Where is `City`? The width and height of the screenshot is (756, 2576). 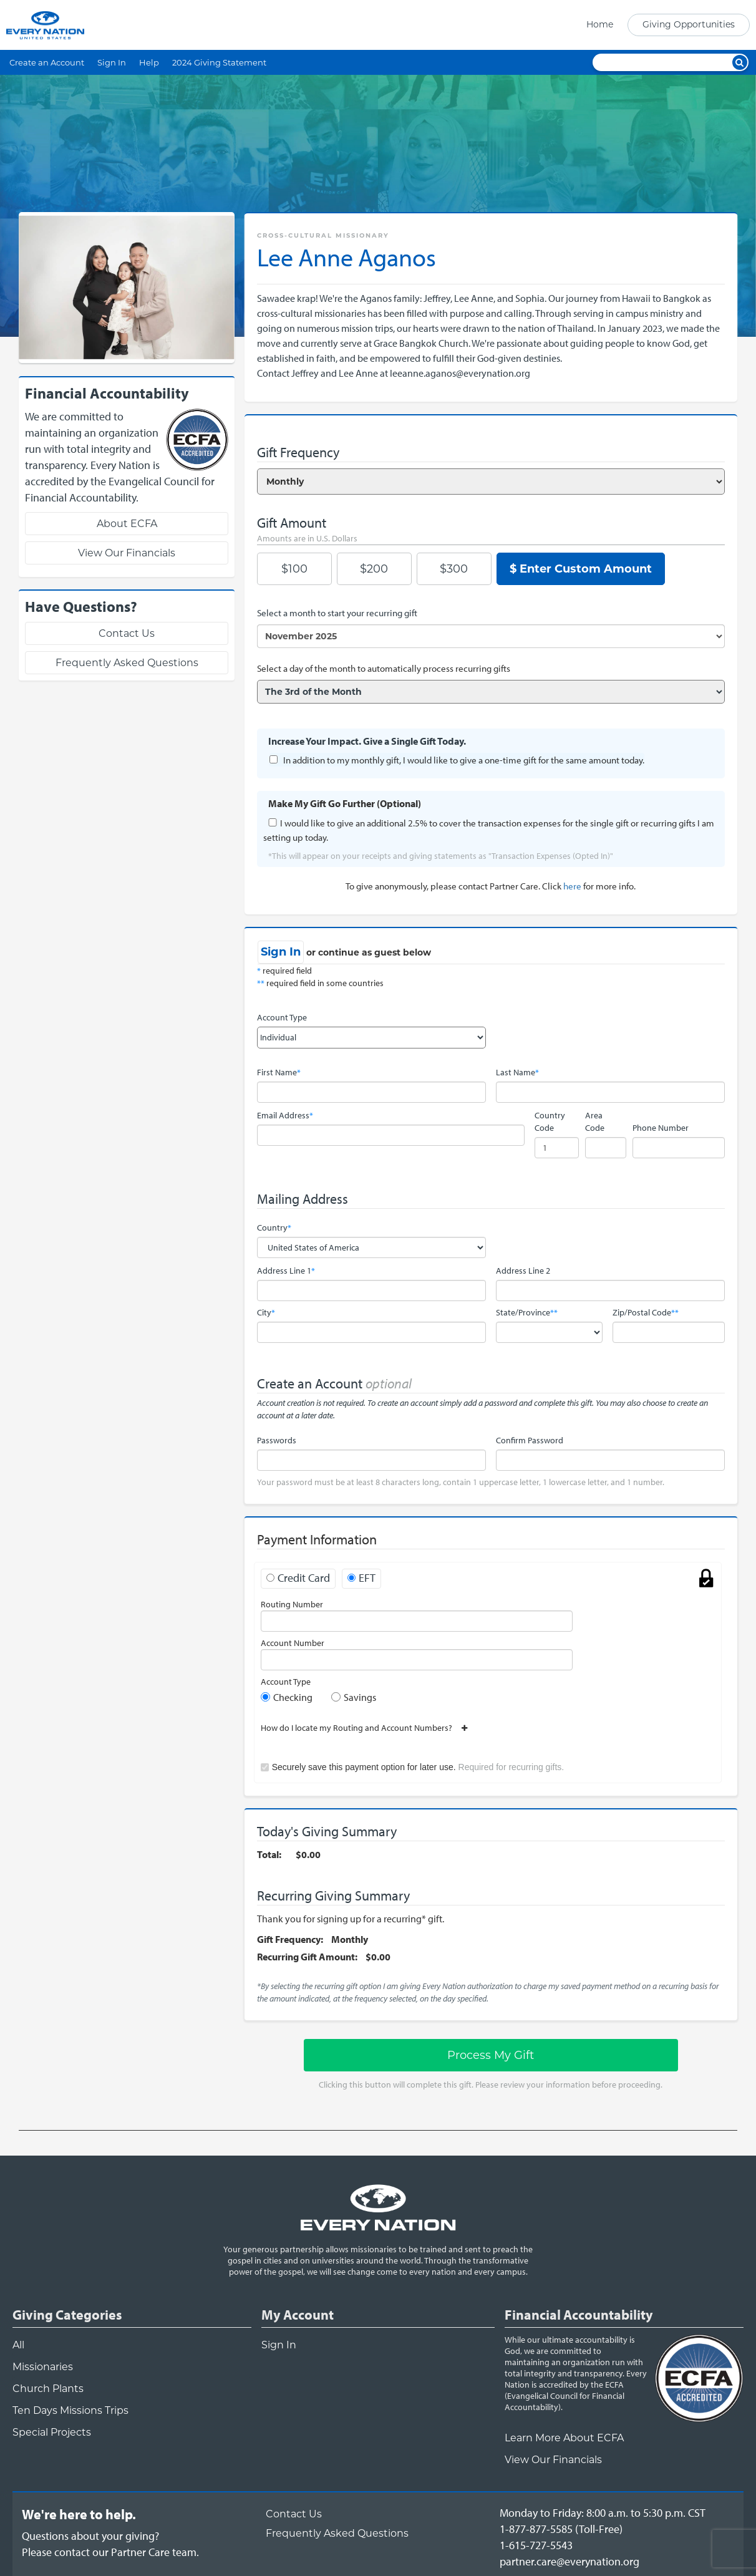 City is located at coordinates (266, 1312).